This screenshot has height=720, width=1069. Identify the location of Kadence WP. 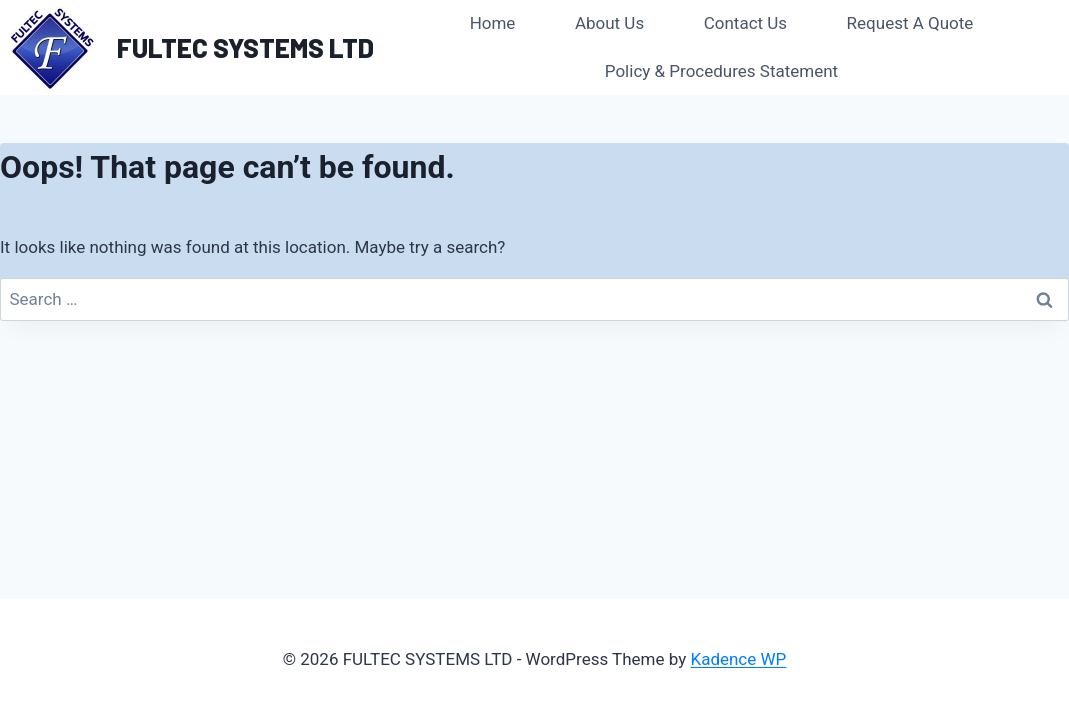
(738, 659).